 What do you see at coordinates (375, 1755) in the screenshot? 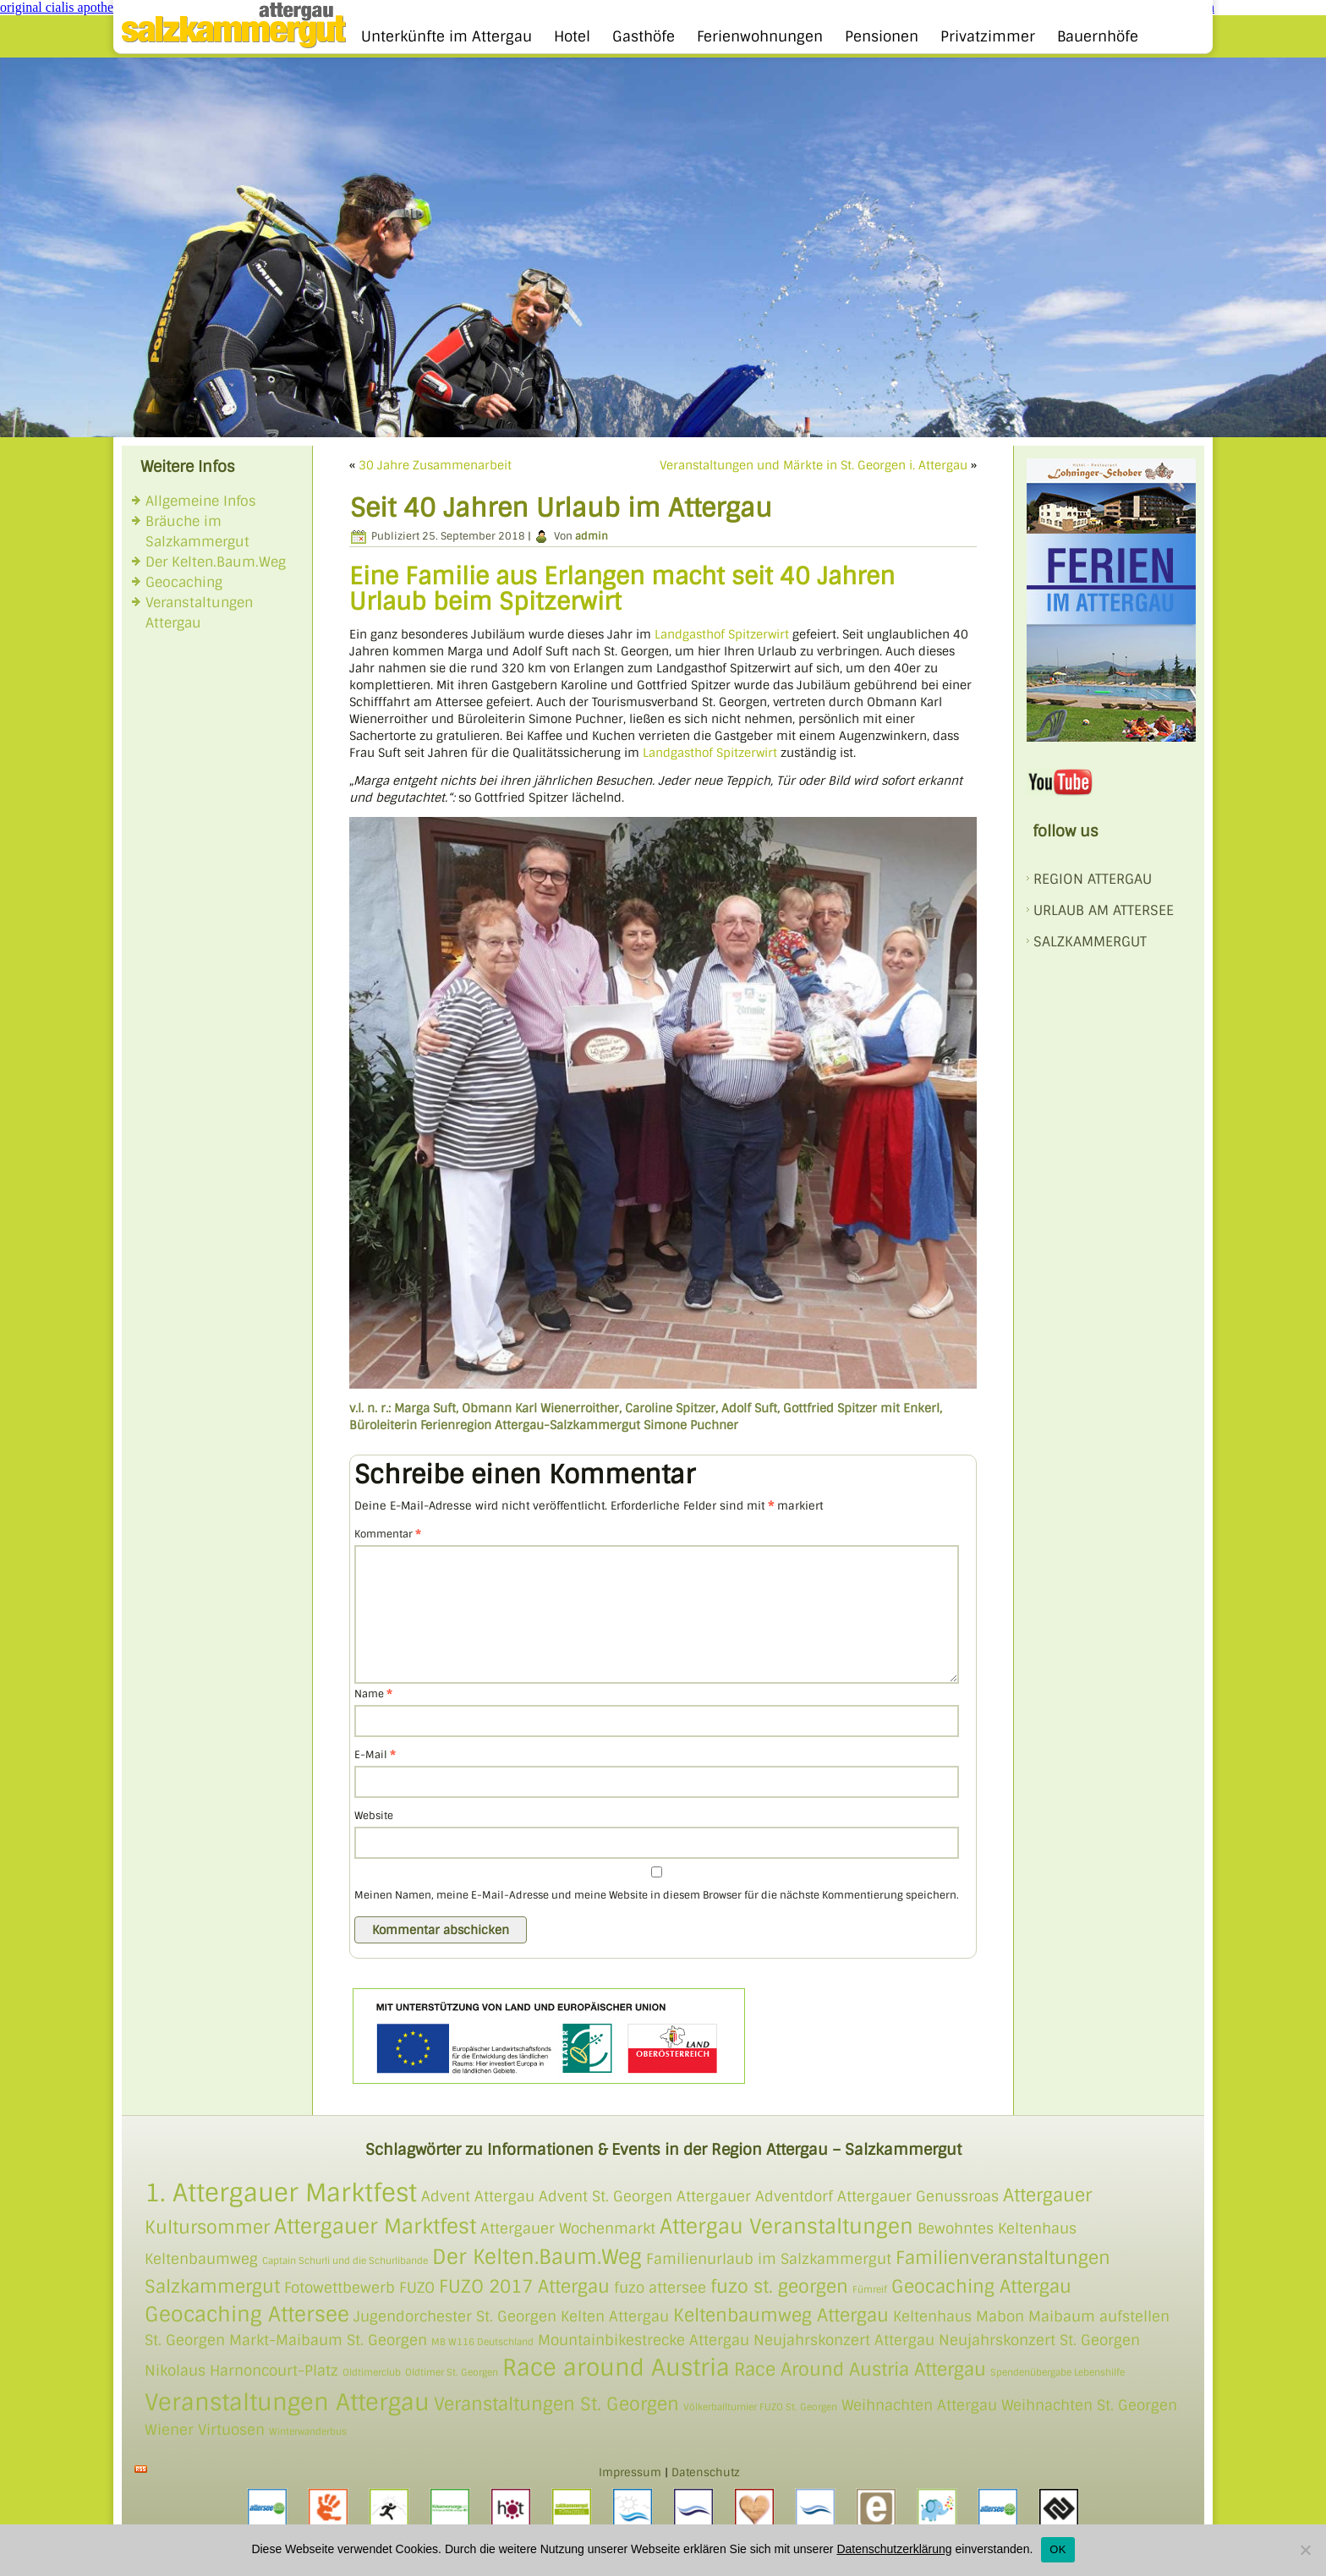
I see `E-Mail` at bounding box center [375, 1755].